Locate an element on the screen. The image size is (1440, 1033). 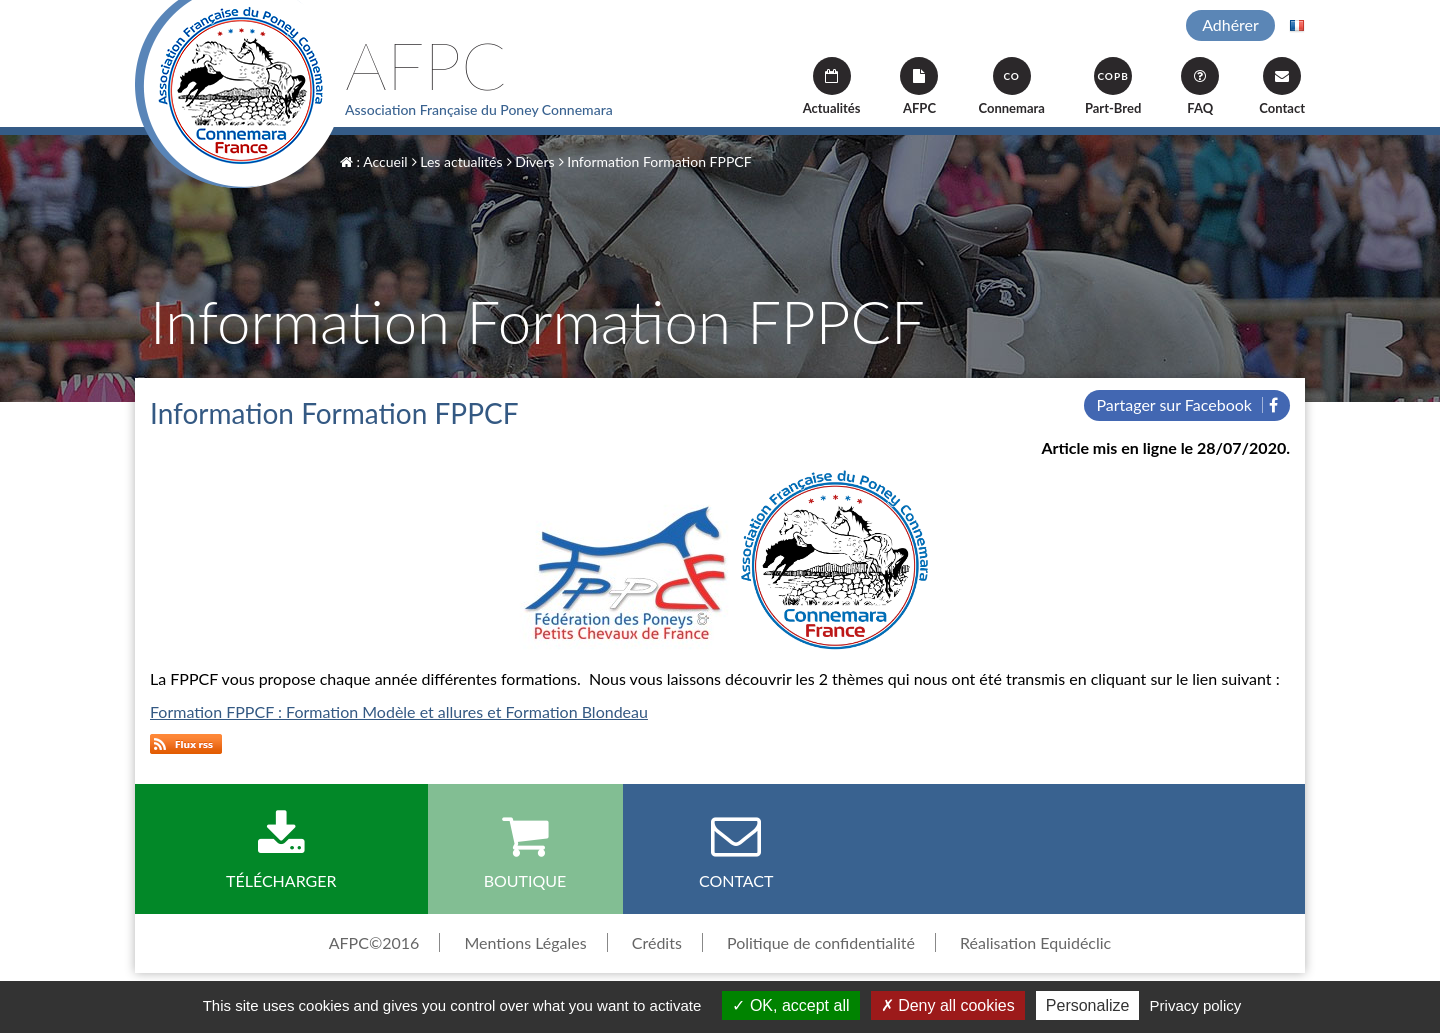
Contact is located at coordinates (1282, 86).